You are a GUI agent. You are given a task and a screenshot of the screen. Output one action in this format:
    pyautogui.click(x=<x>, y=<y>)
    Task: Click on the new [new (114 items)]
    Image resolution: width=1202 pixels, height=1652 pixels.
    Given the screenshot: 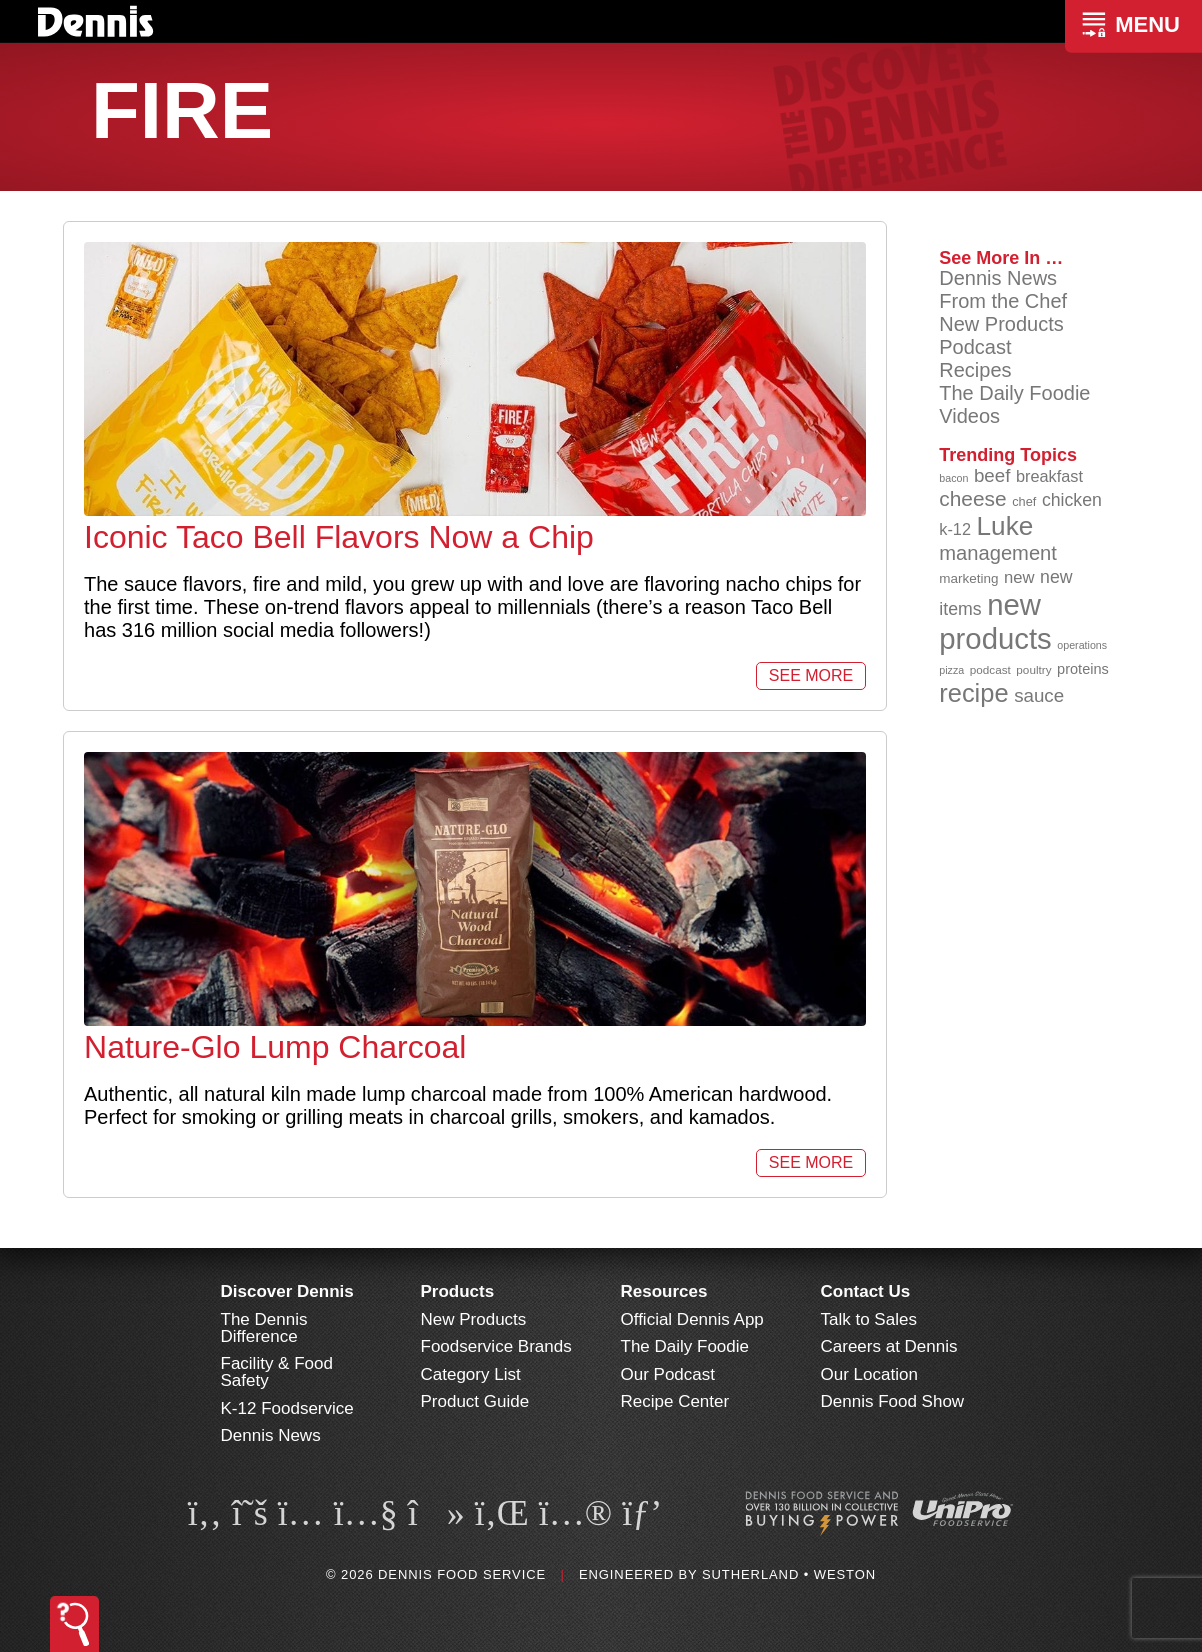 What is the action you would take?
    pyautogui.click(x=1019, y=577)
    